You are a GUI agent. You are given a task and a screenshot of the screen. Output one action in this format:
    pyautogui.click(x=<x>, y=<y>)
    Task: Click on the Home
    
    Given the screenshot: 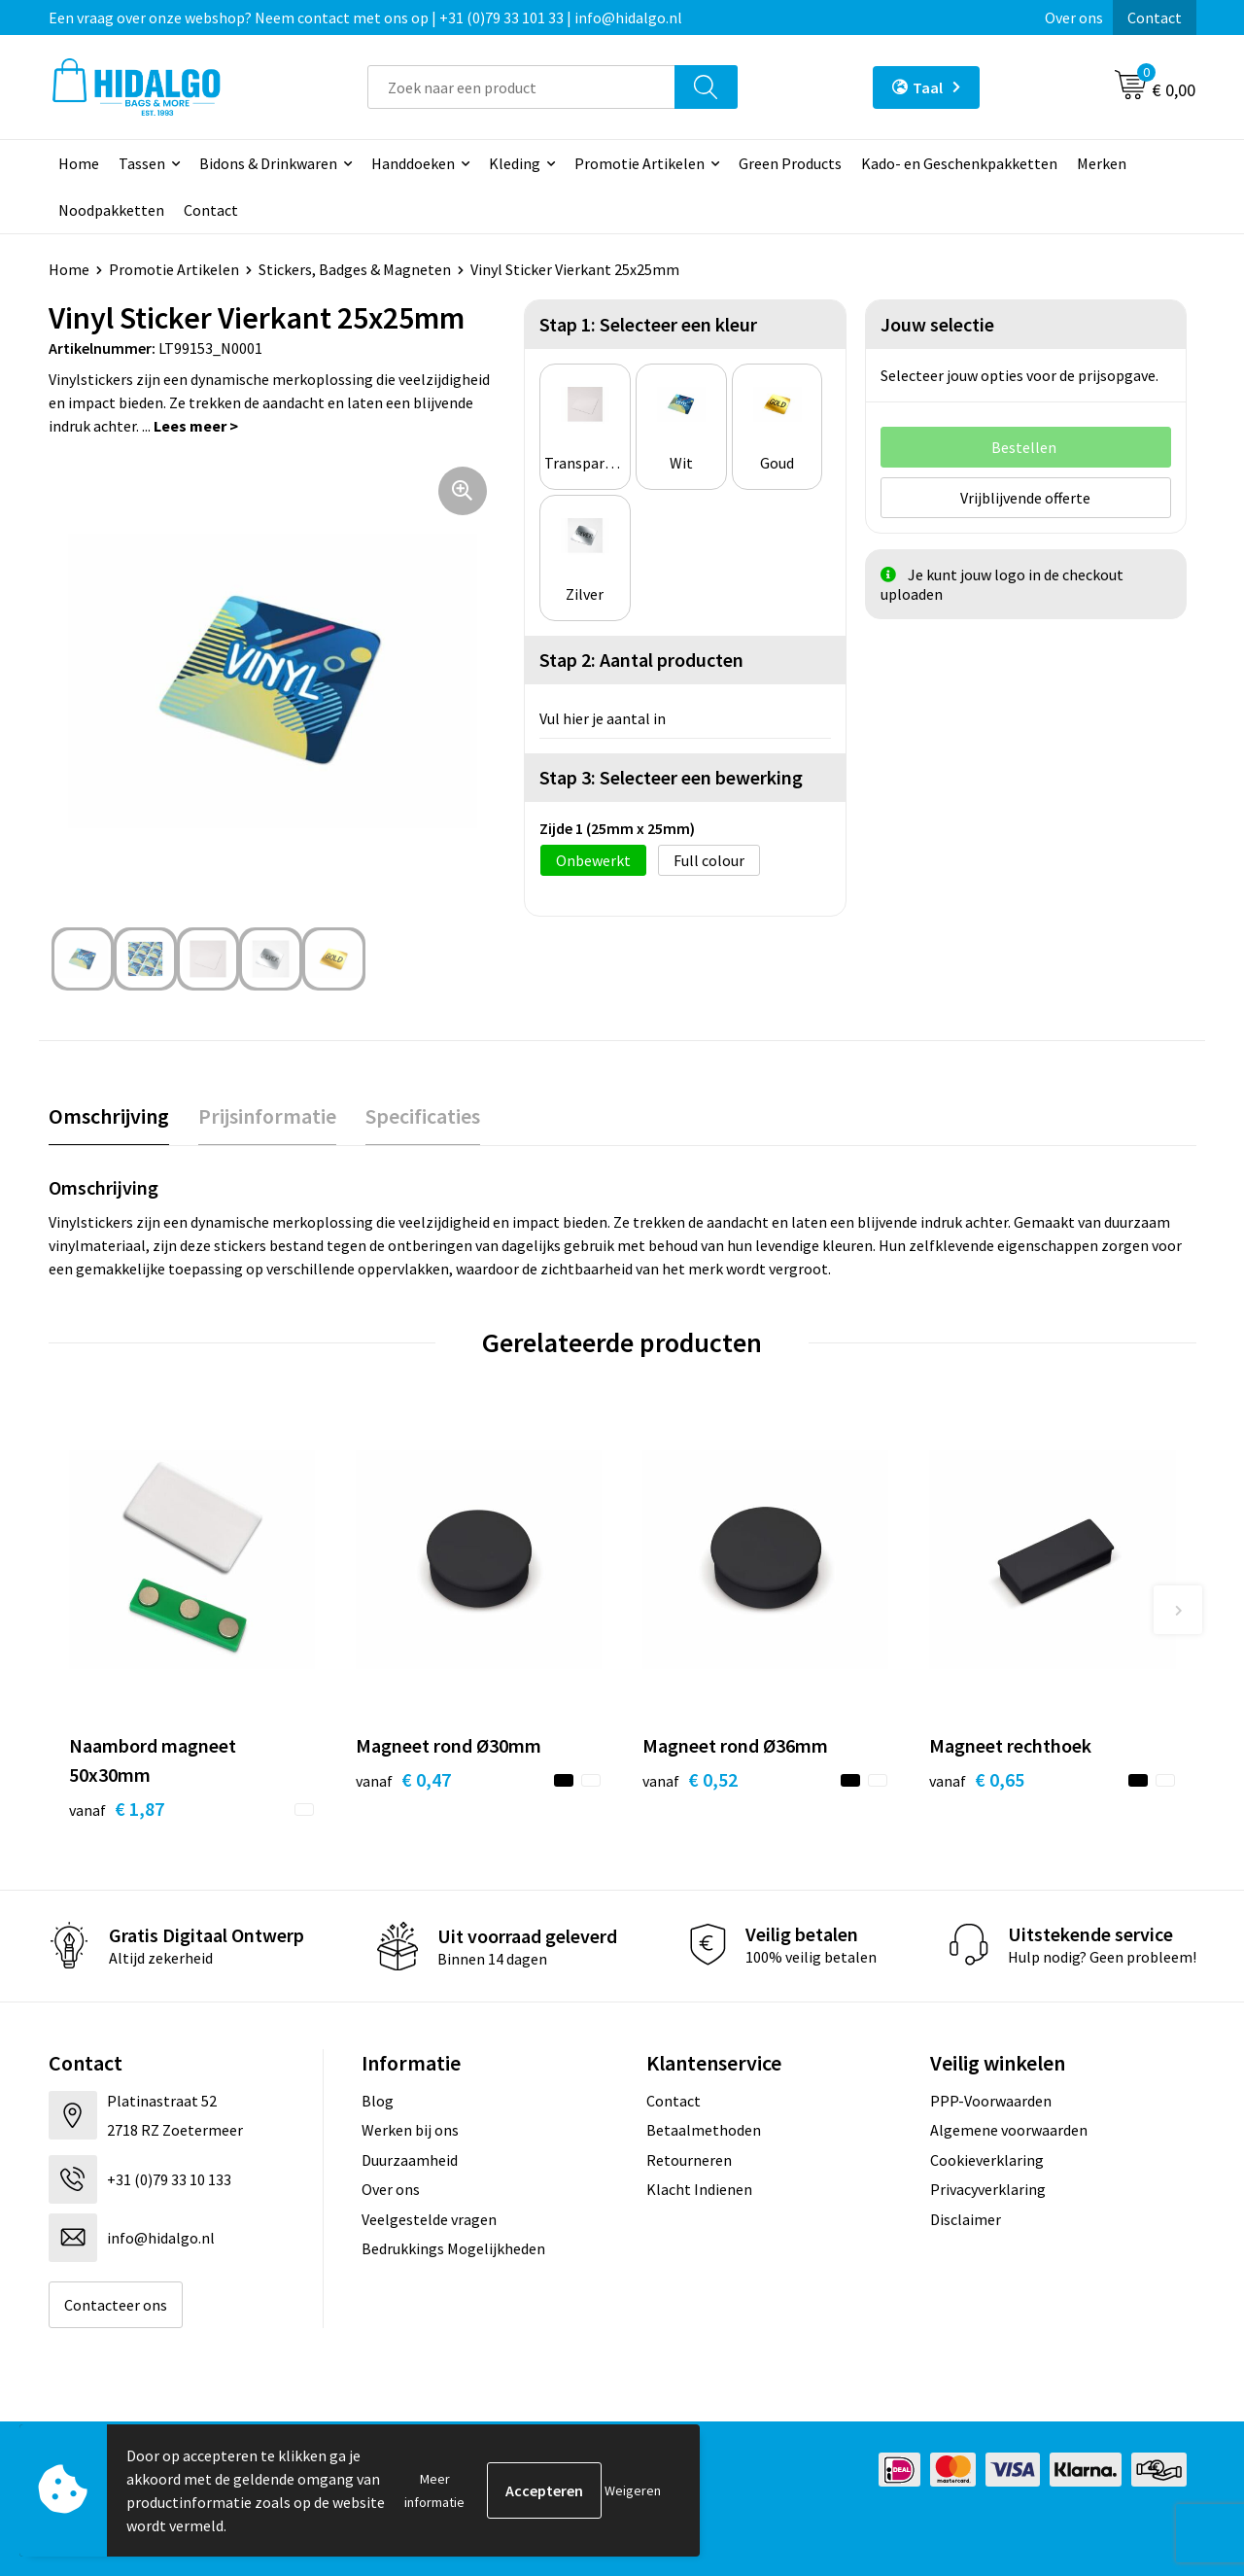 What is the action you would take?
    pyautogui.click(x=78, y=163)
    